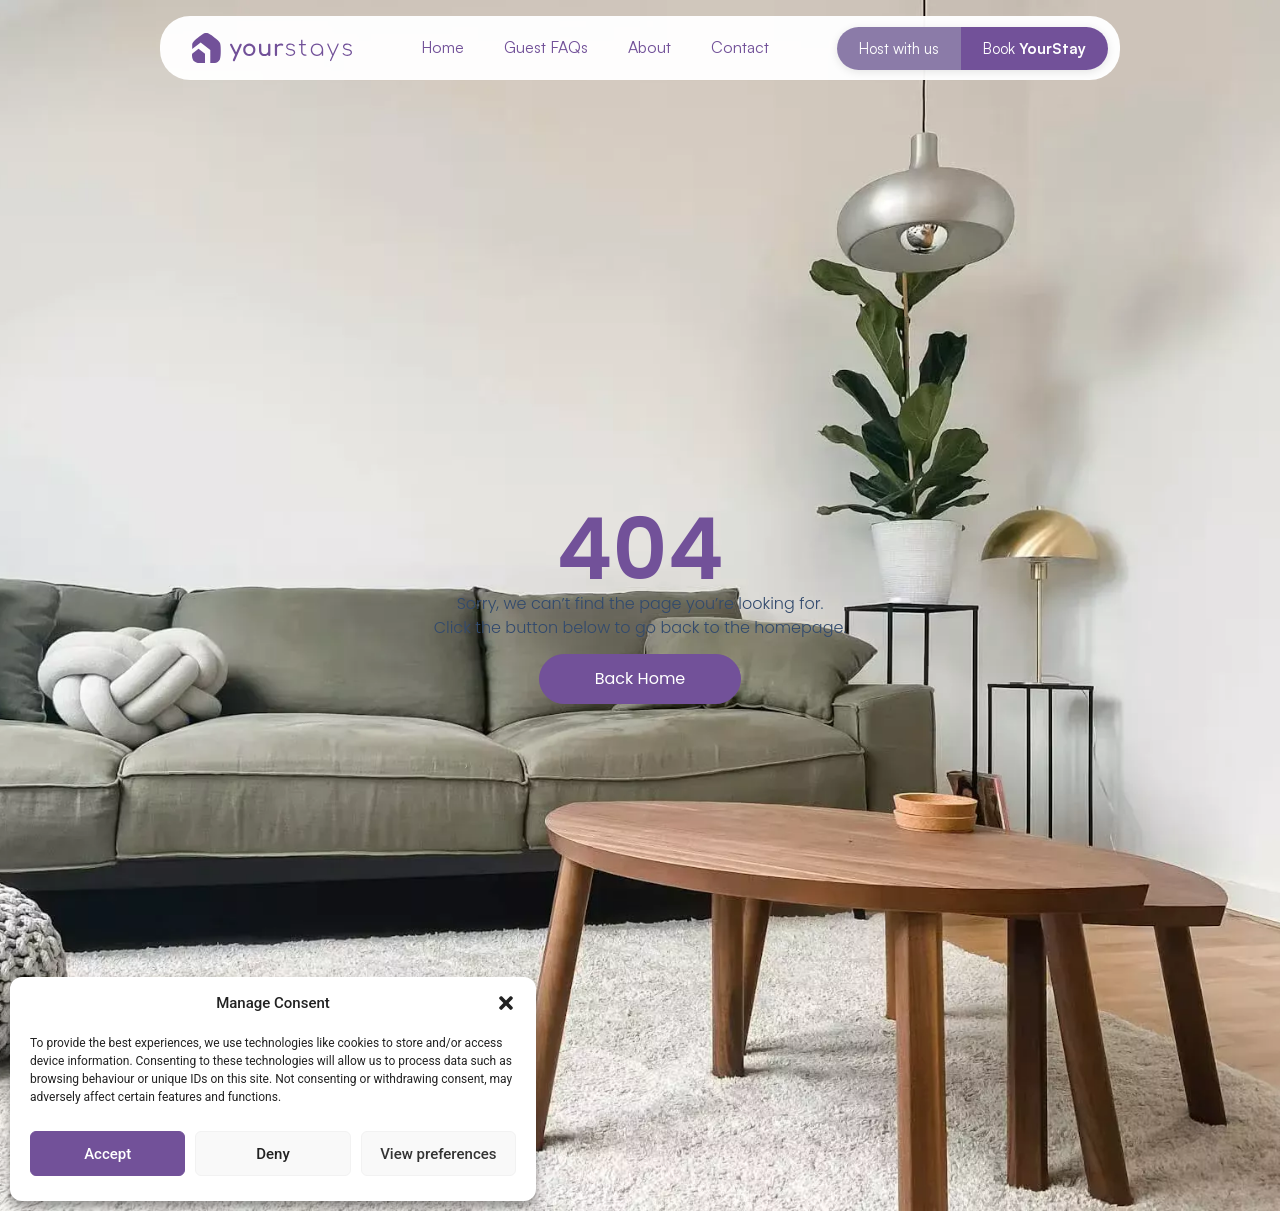  I want to click on Contact, so click(740, 47).